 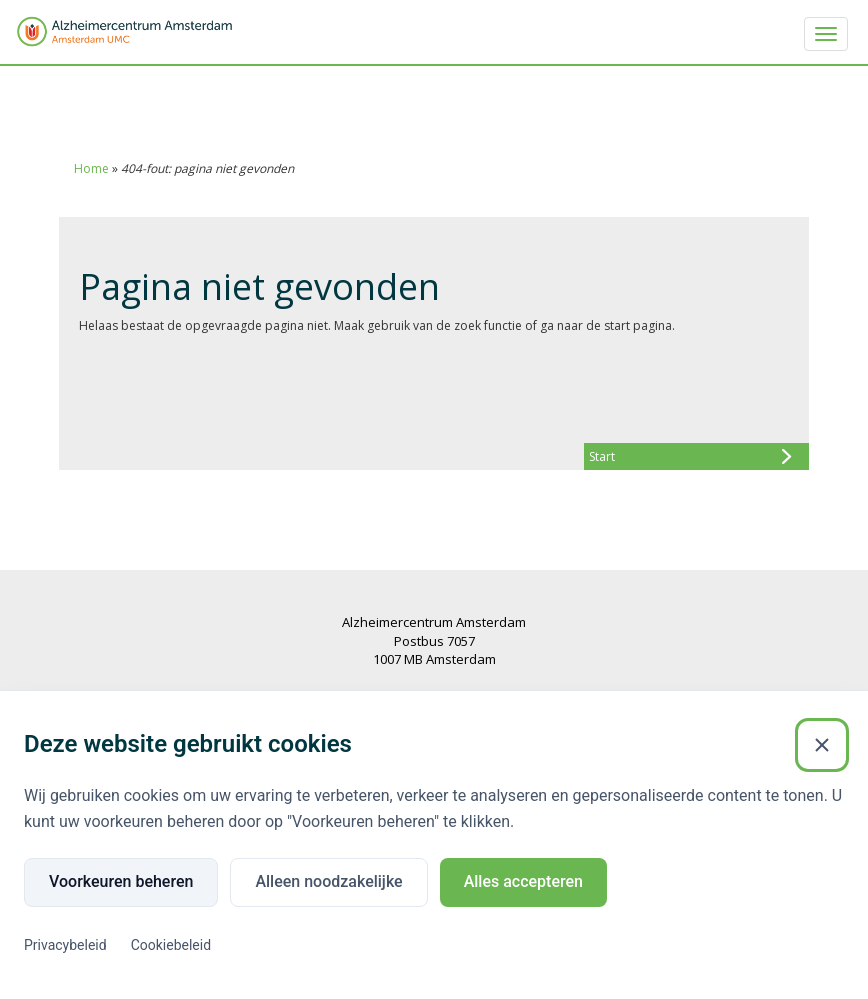 I want to click on Voorkeuren beheren, so click(x=121, y=881).